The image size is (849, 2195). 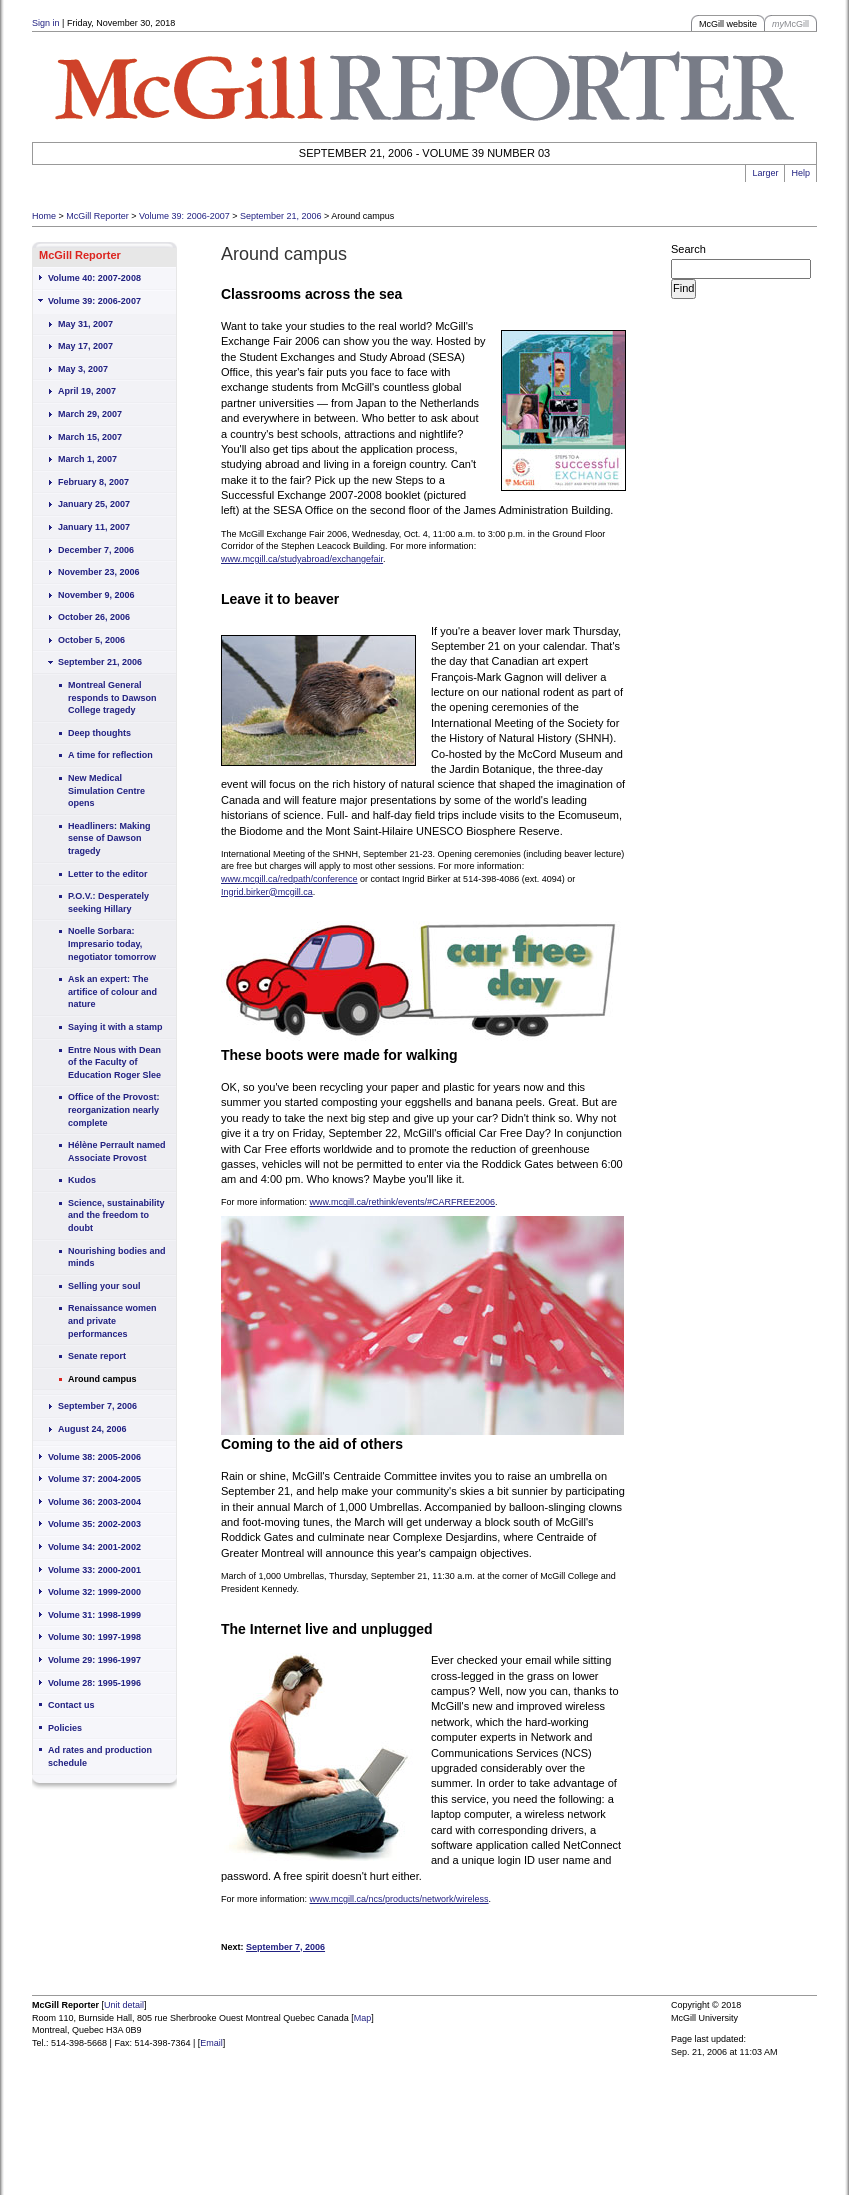 I want to click on March 29, 2007, so click(x=90, y=414).